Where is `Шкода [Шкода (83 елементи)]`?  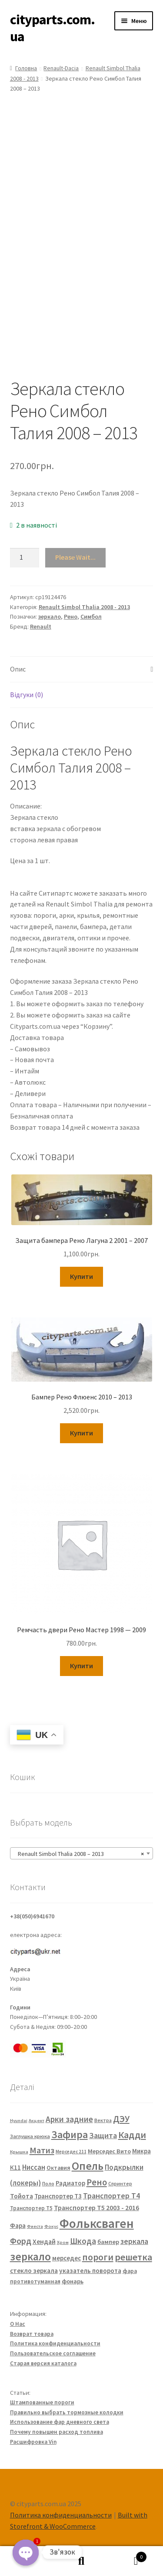
Шкода [Шкода (83 елементи)] is located at coordinates (83, 2241).